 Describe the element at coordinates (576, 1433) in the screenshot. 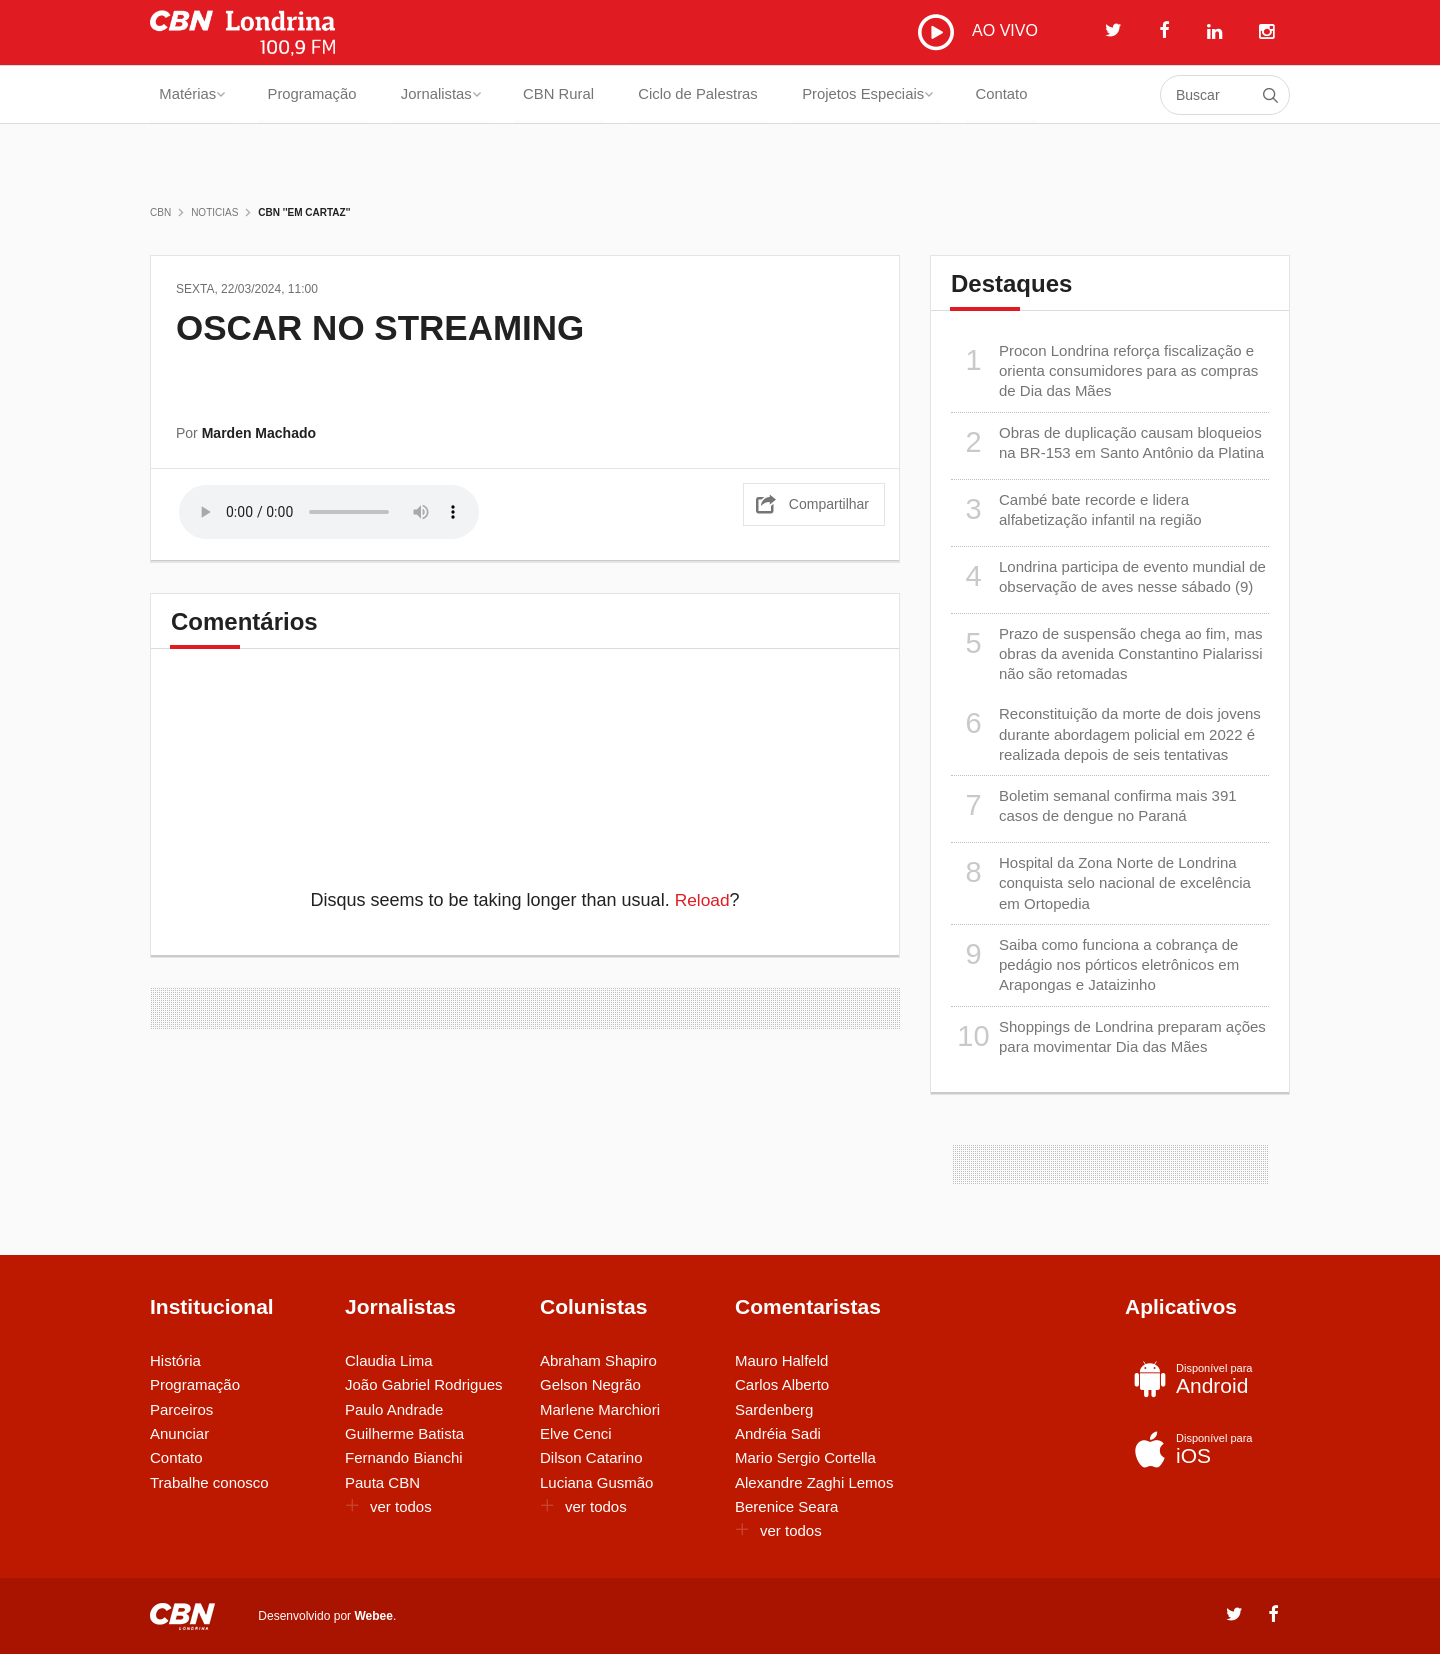

I see `Elve Cenci` at that location.